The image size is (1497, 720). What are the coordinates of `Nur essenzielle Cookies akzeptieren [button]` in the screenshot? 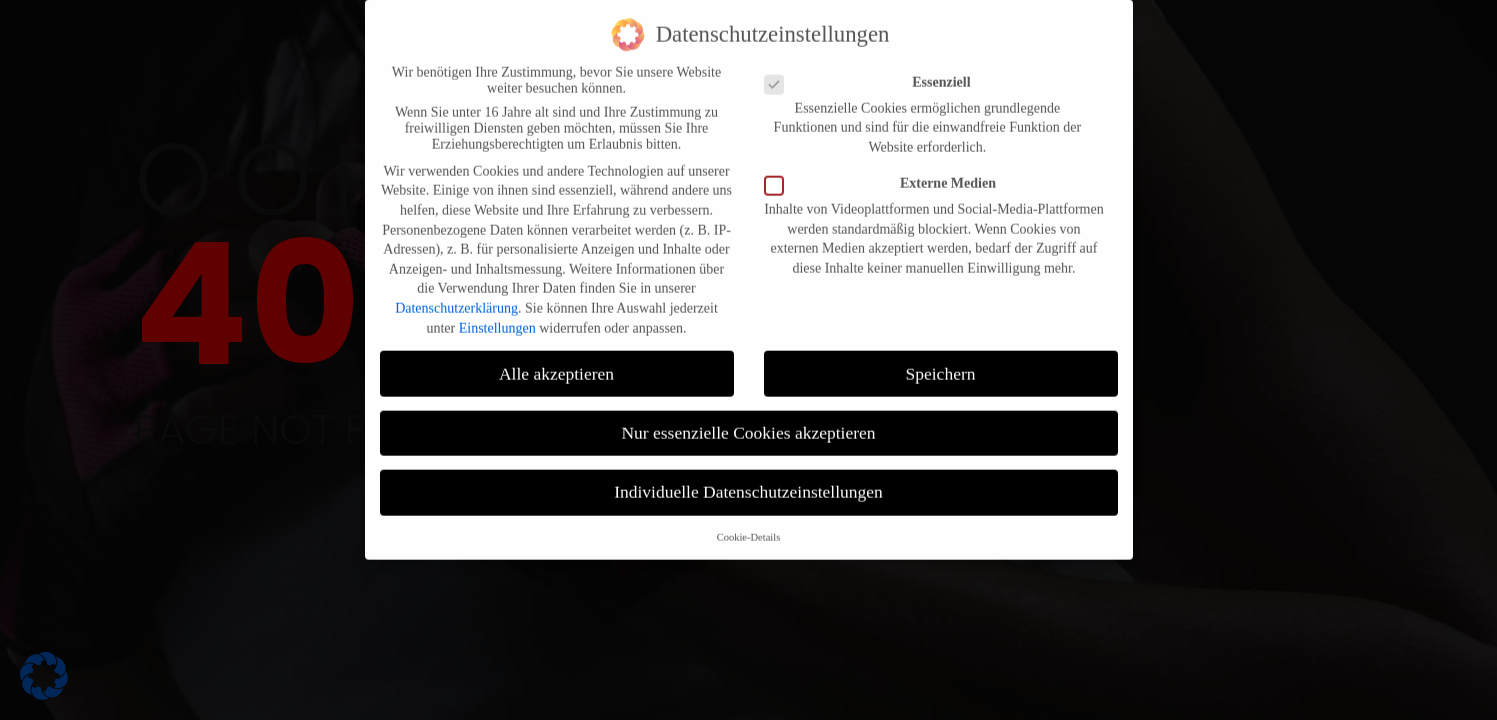 It's located at (748, 416).